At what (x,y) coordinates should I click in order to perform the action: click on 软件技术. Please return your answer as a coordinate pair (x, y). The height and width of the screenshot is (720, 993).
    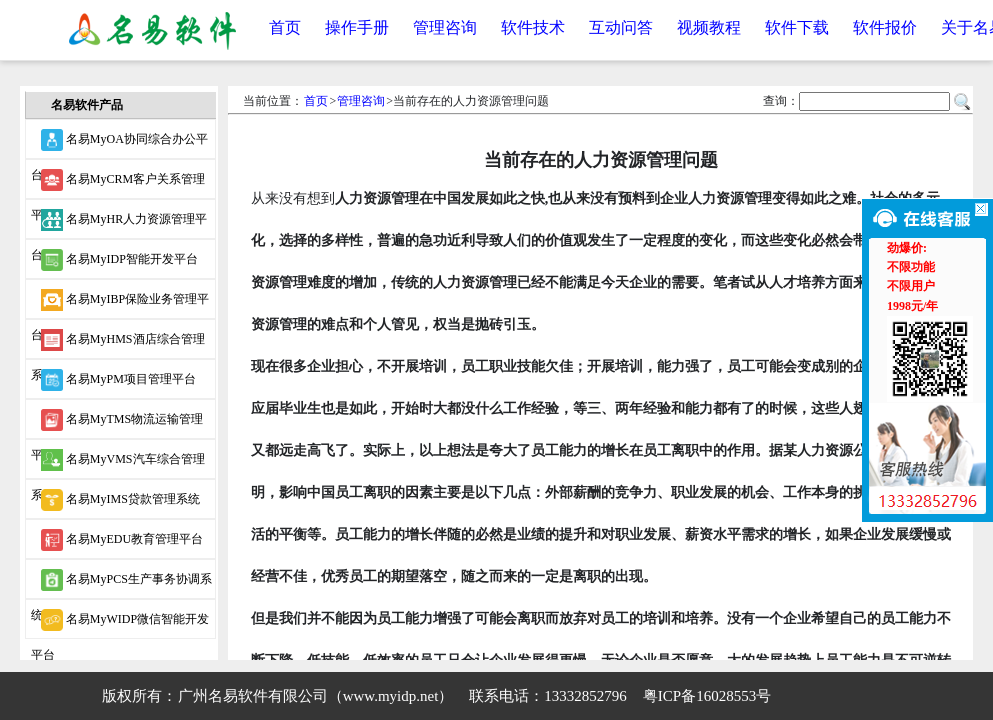
    Looking at the image, I should click on (533, 27).